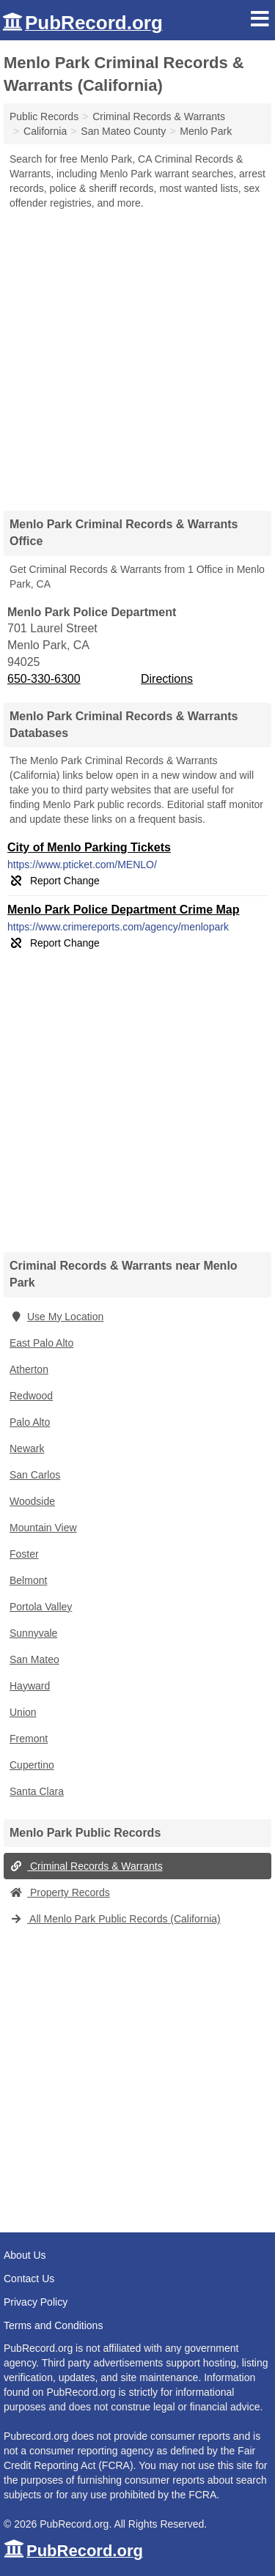 The image size is (275, 2576). I want to click on Belmont, so click(28, 1580).